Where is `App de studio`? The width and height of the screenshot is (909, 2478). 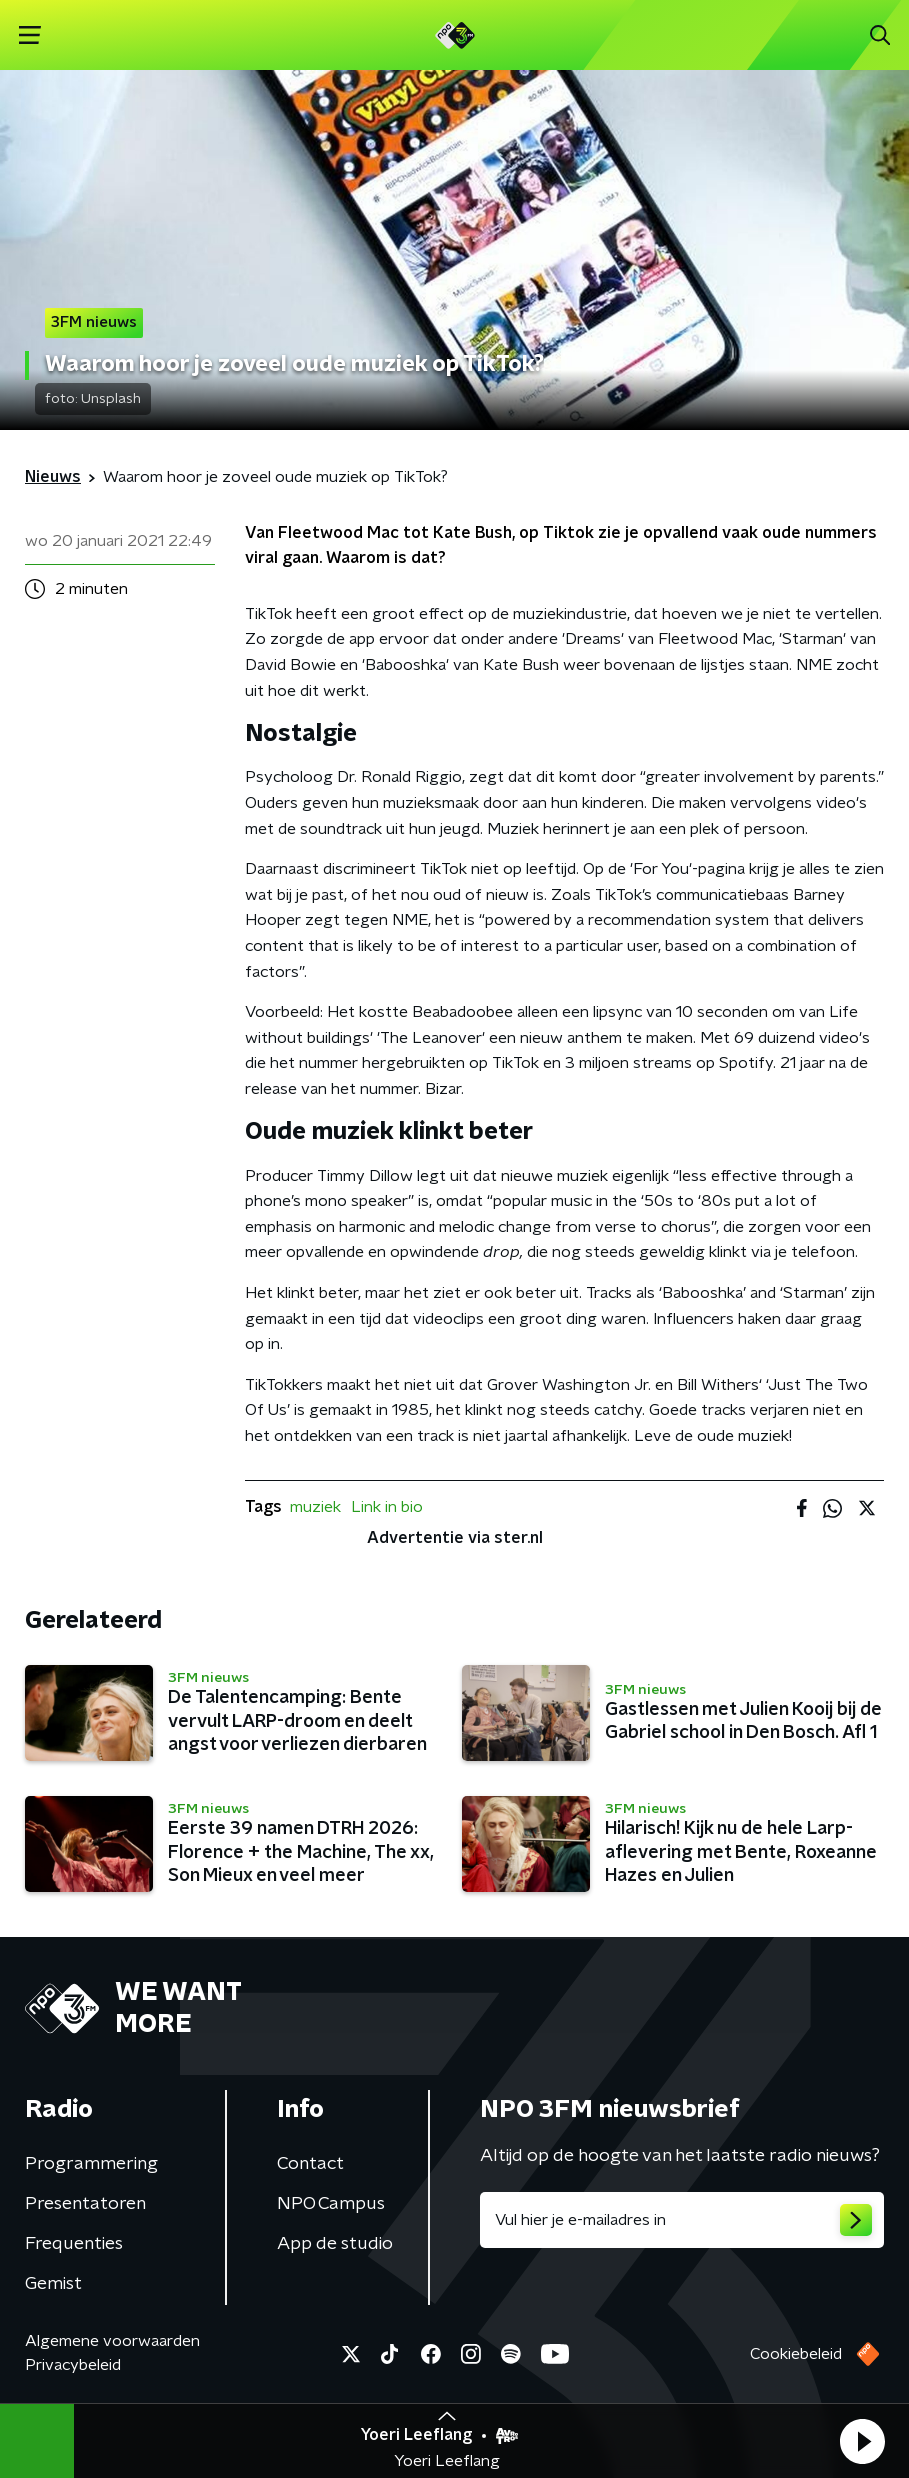
App de studio is located at coordinates (335, 2244).